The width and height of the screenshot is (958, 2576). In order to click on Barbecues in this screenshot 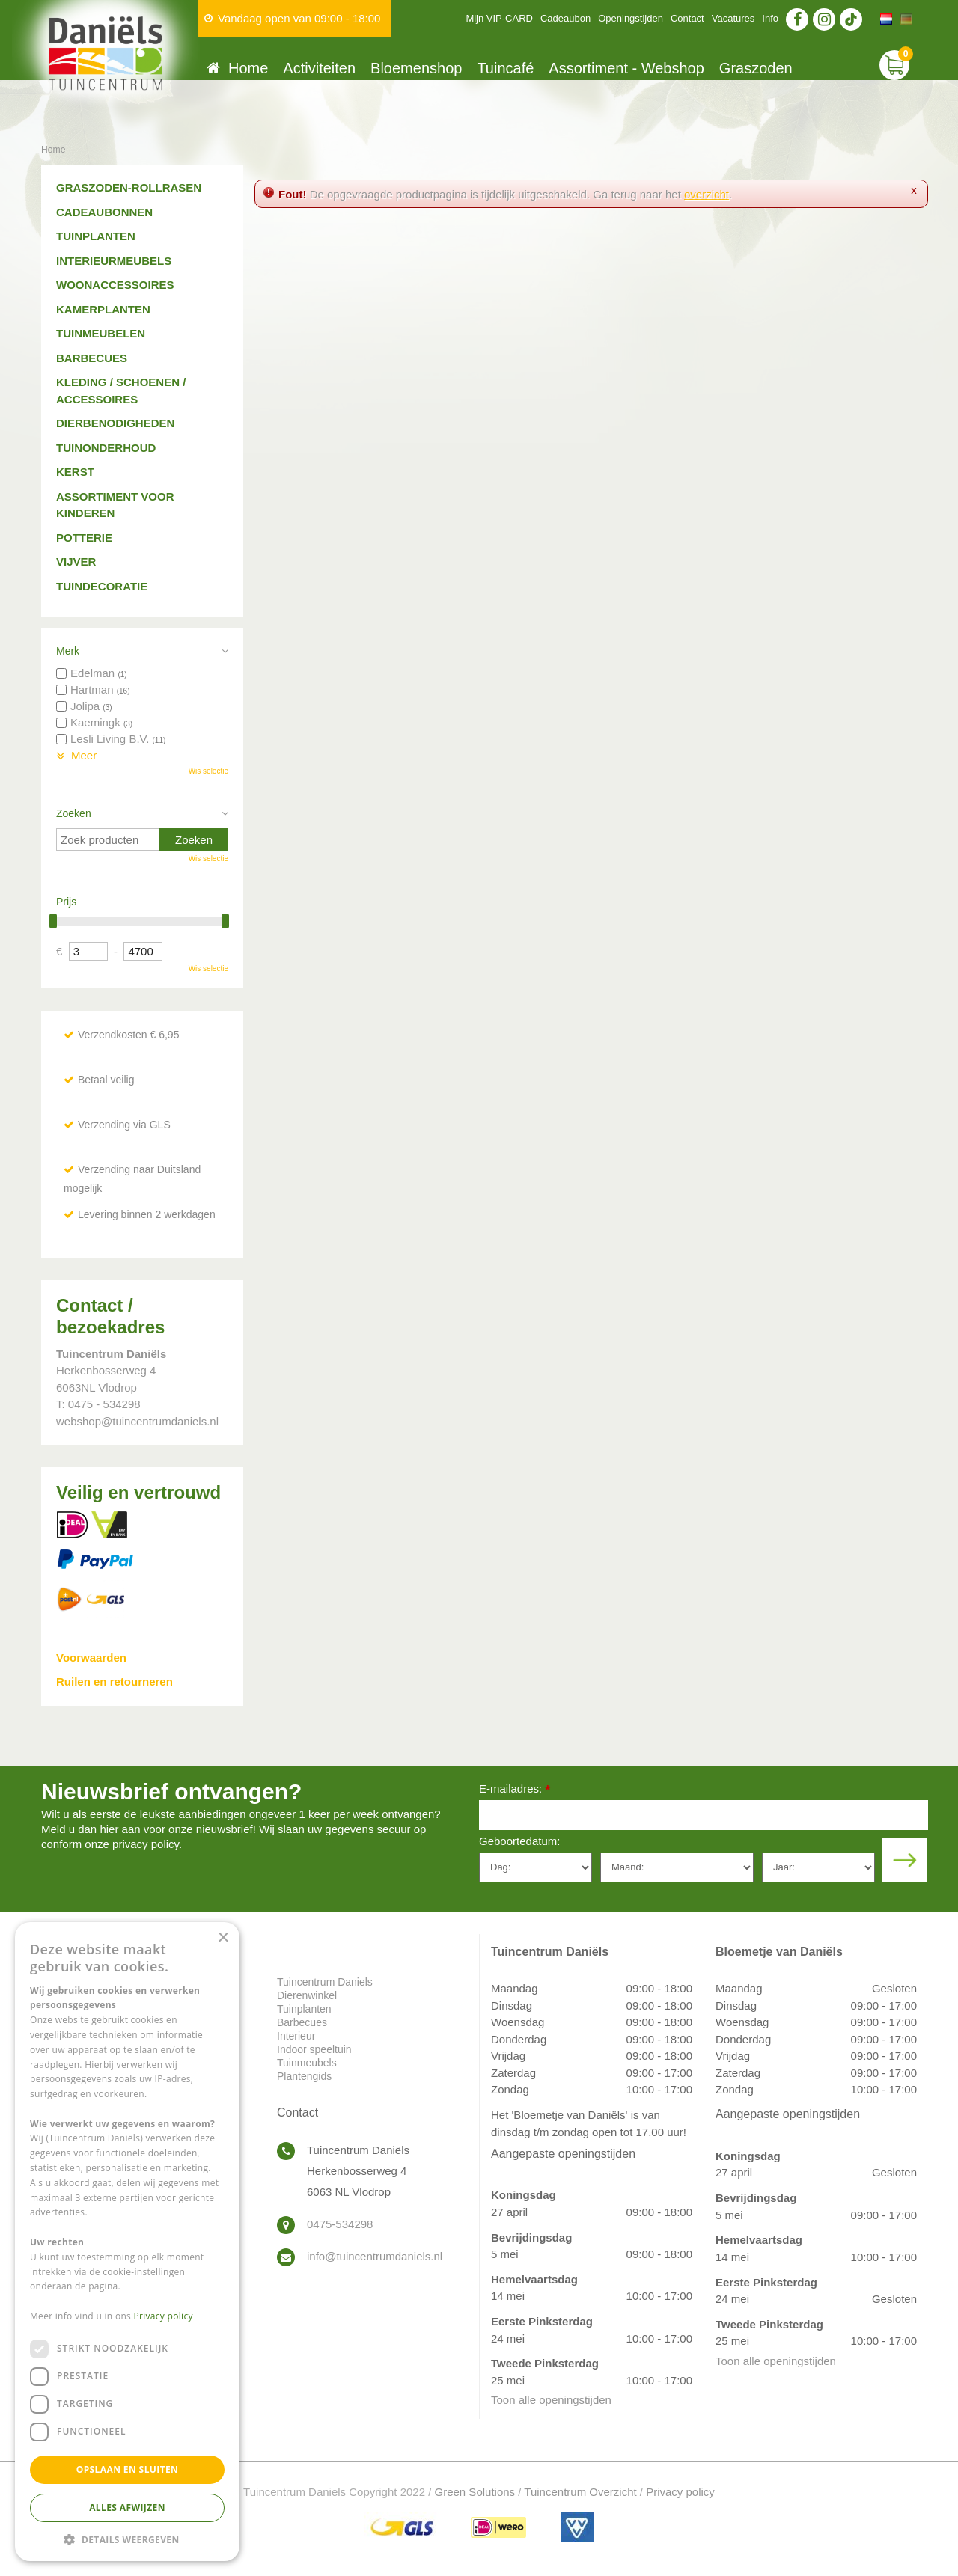, I will do `click(91, 358)`.